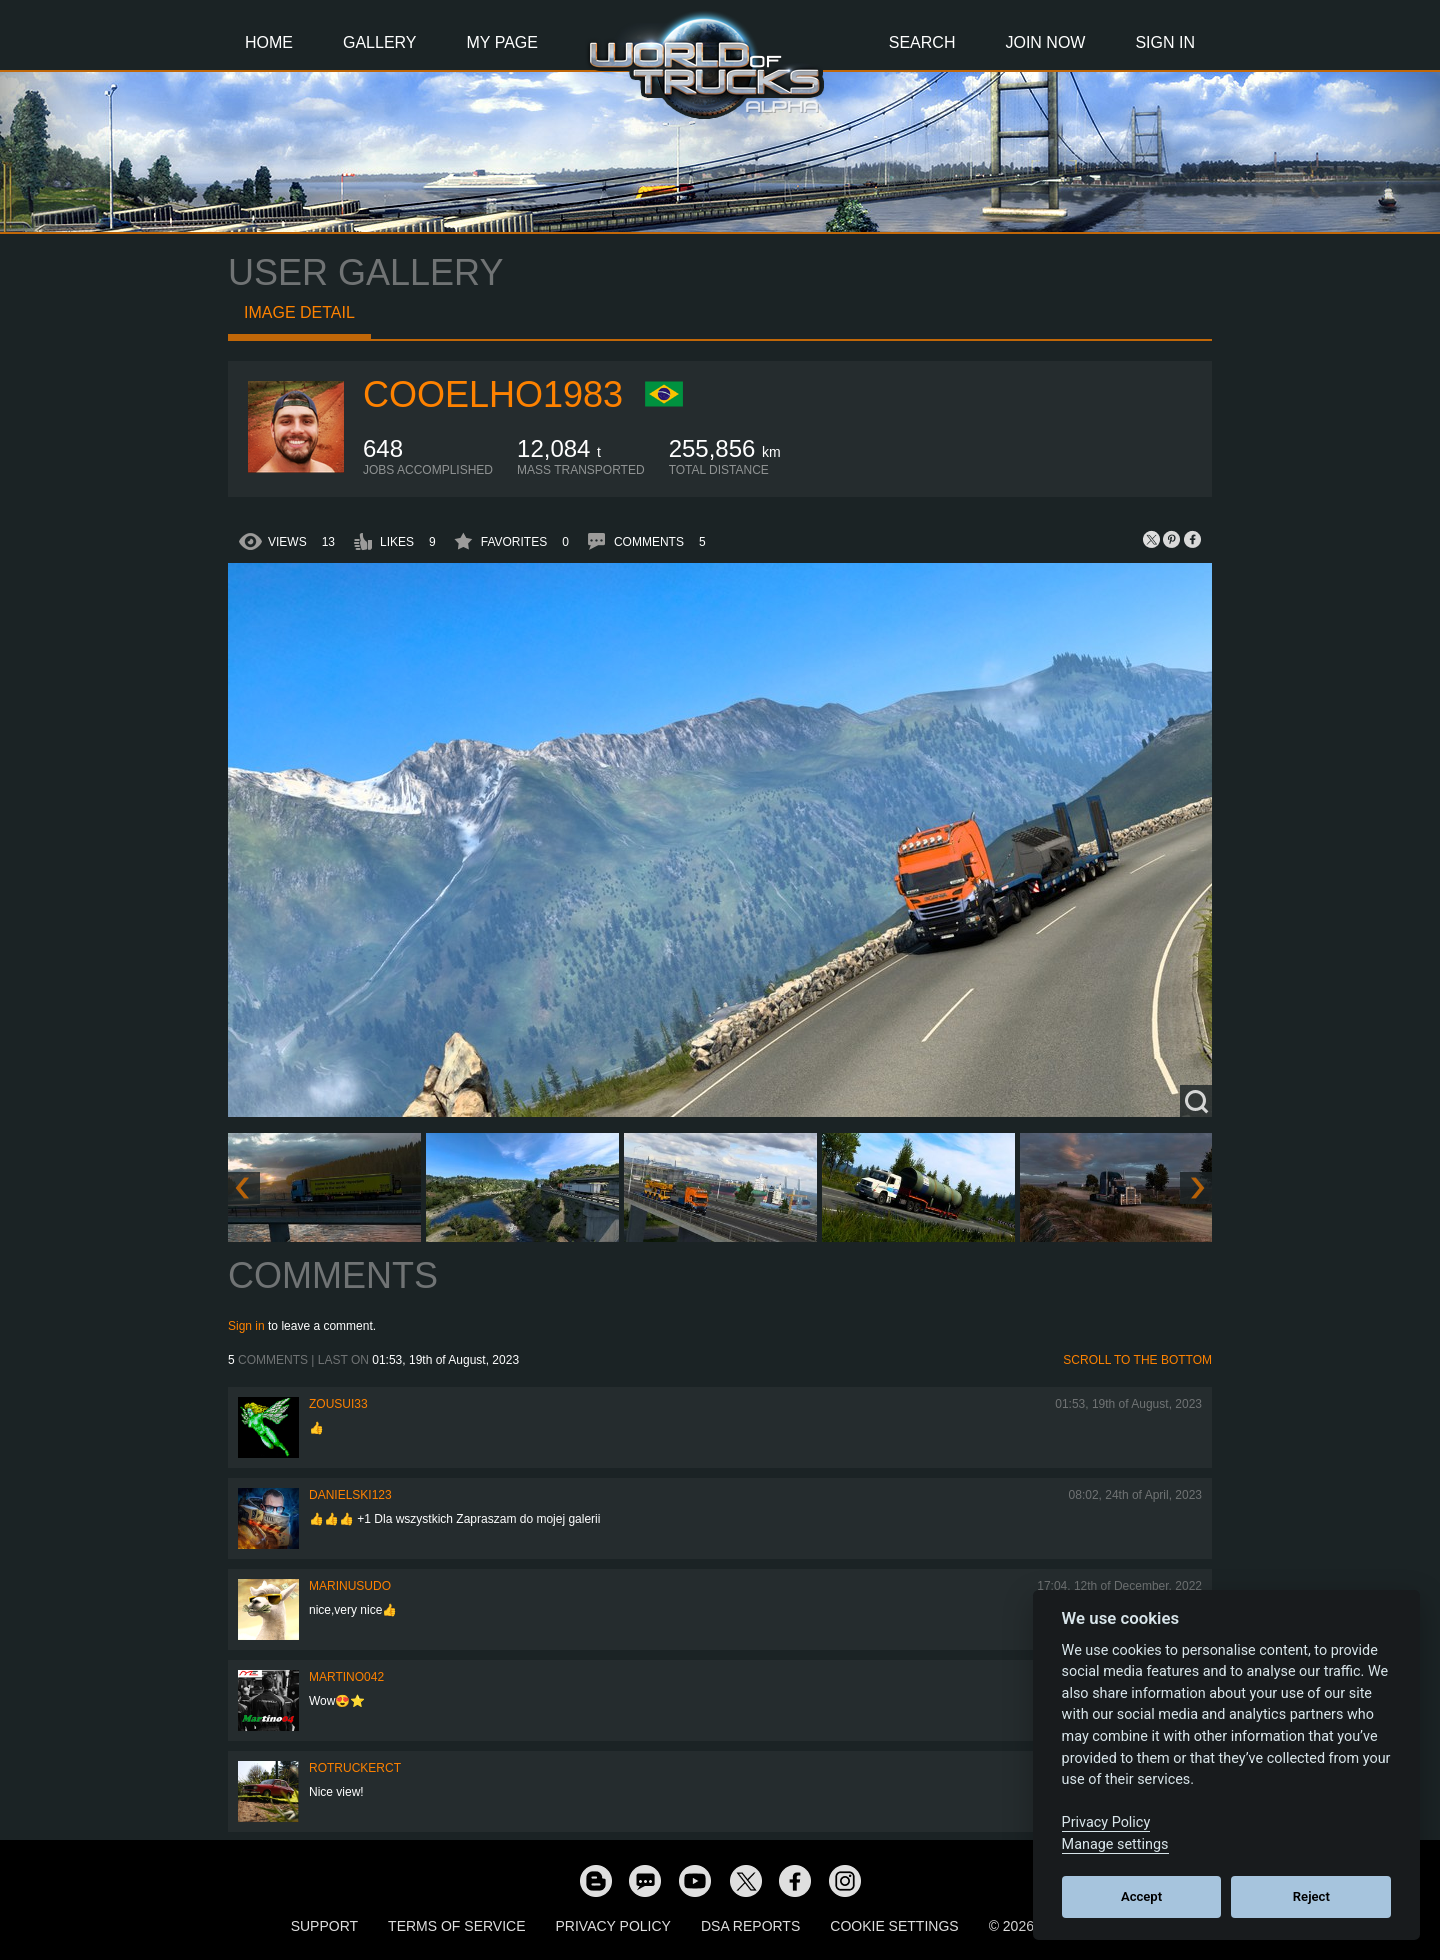 This screenshot has height=1960, width=1440. I want to click on My Page, so click(502, 42).